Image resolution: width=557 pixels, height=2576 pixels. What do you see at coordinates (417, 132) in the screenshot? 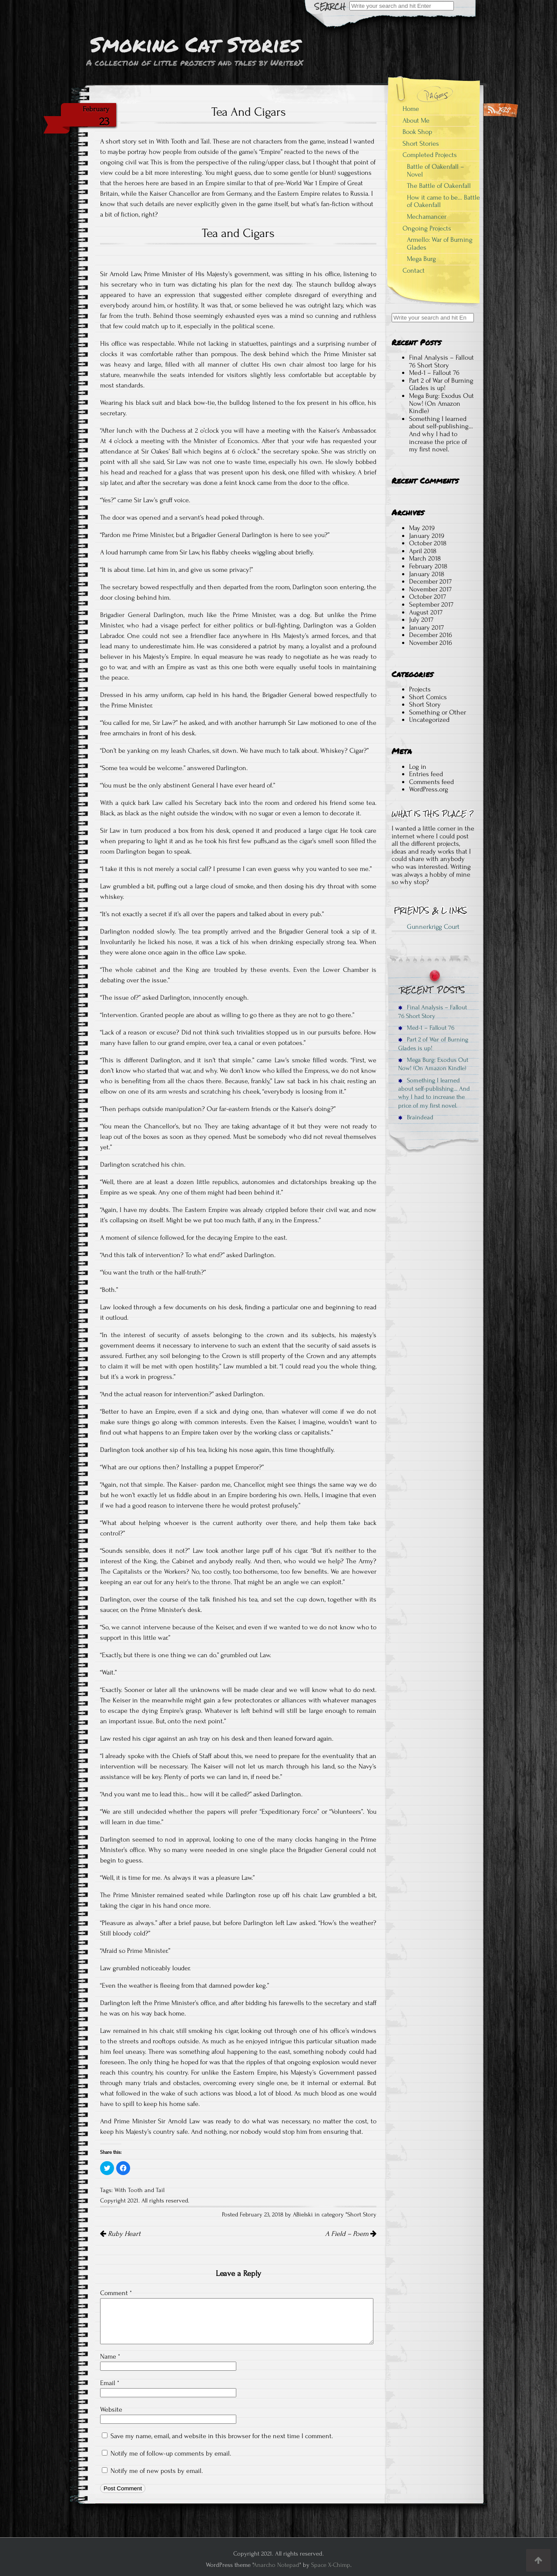
I see `Book Shop` at bounding box center [417, 132].